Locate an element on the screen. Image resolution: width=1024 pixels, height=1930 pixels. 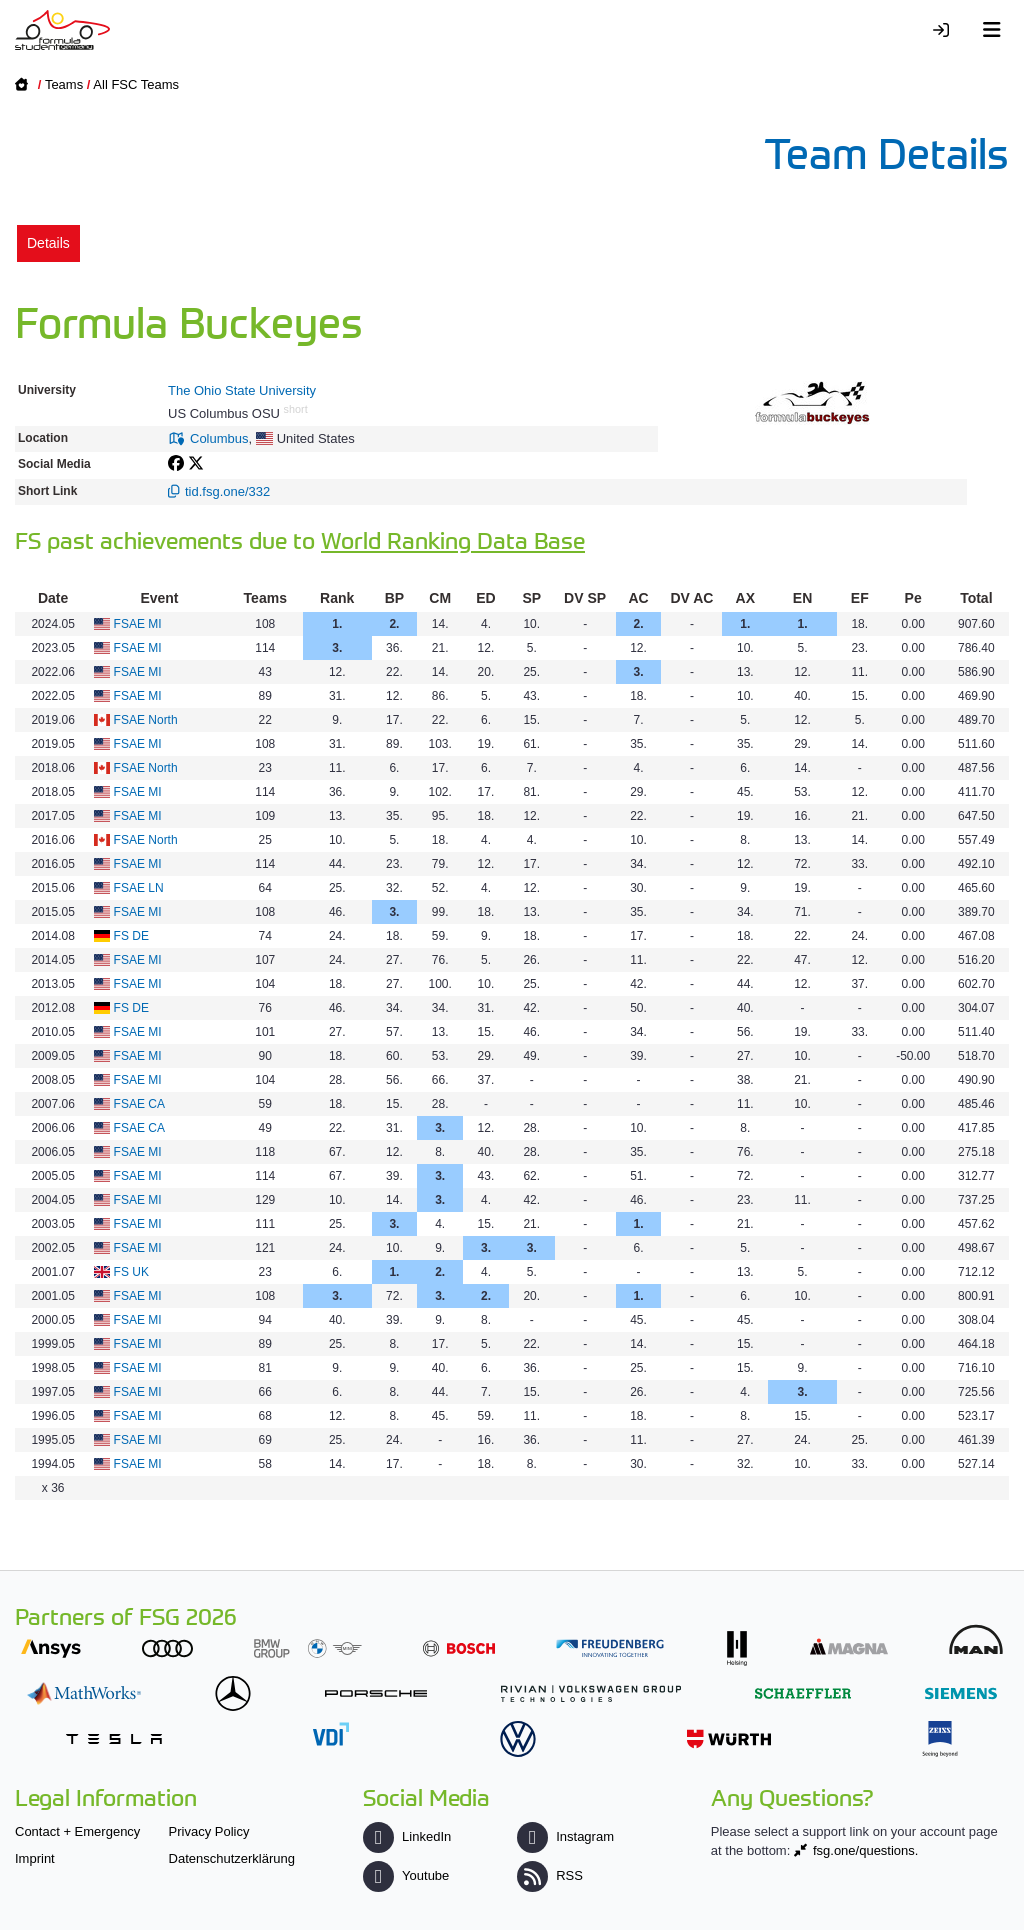
Youtube is located at coordinates (406, 1875).